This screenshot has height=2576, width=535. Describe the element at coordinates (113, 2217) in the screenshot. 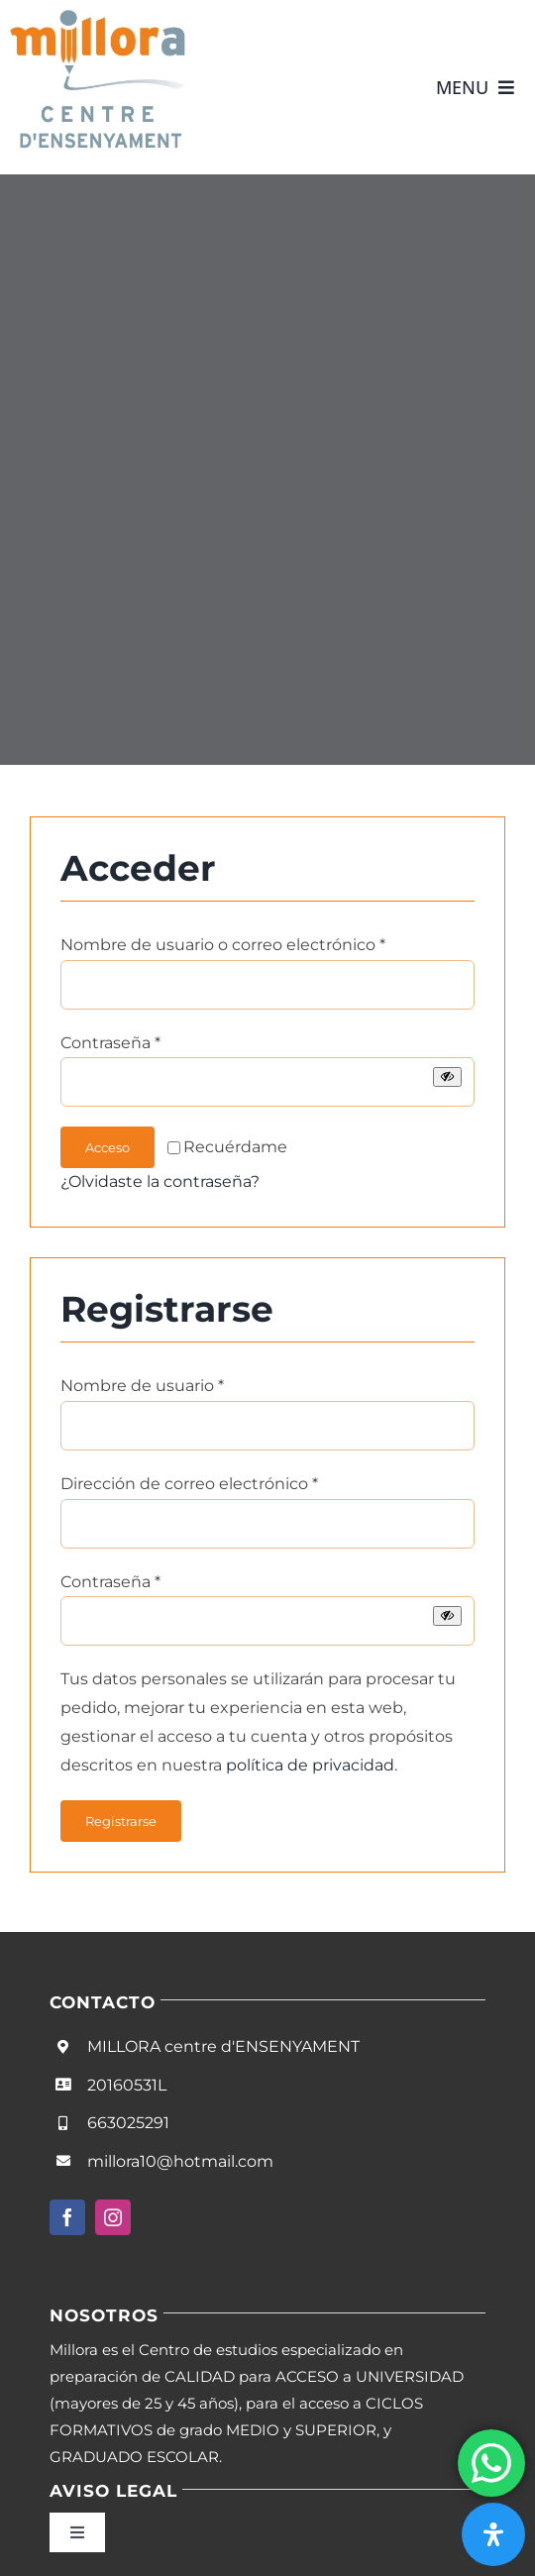

I see `[instagram]` at that location.